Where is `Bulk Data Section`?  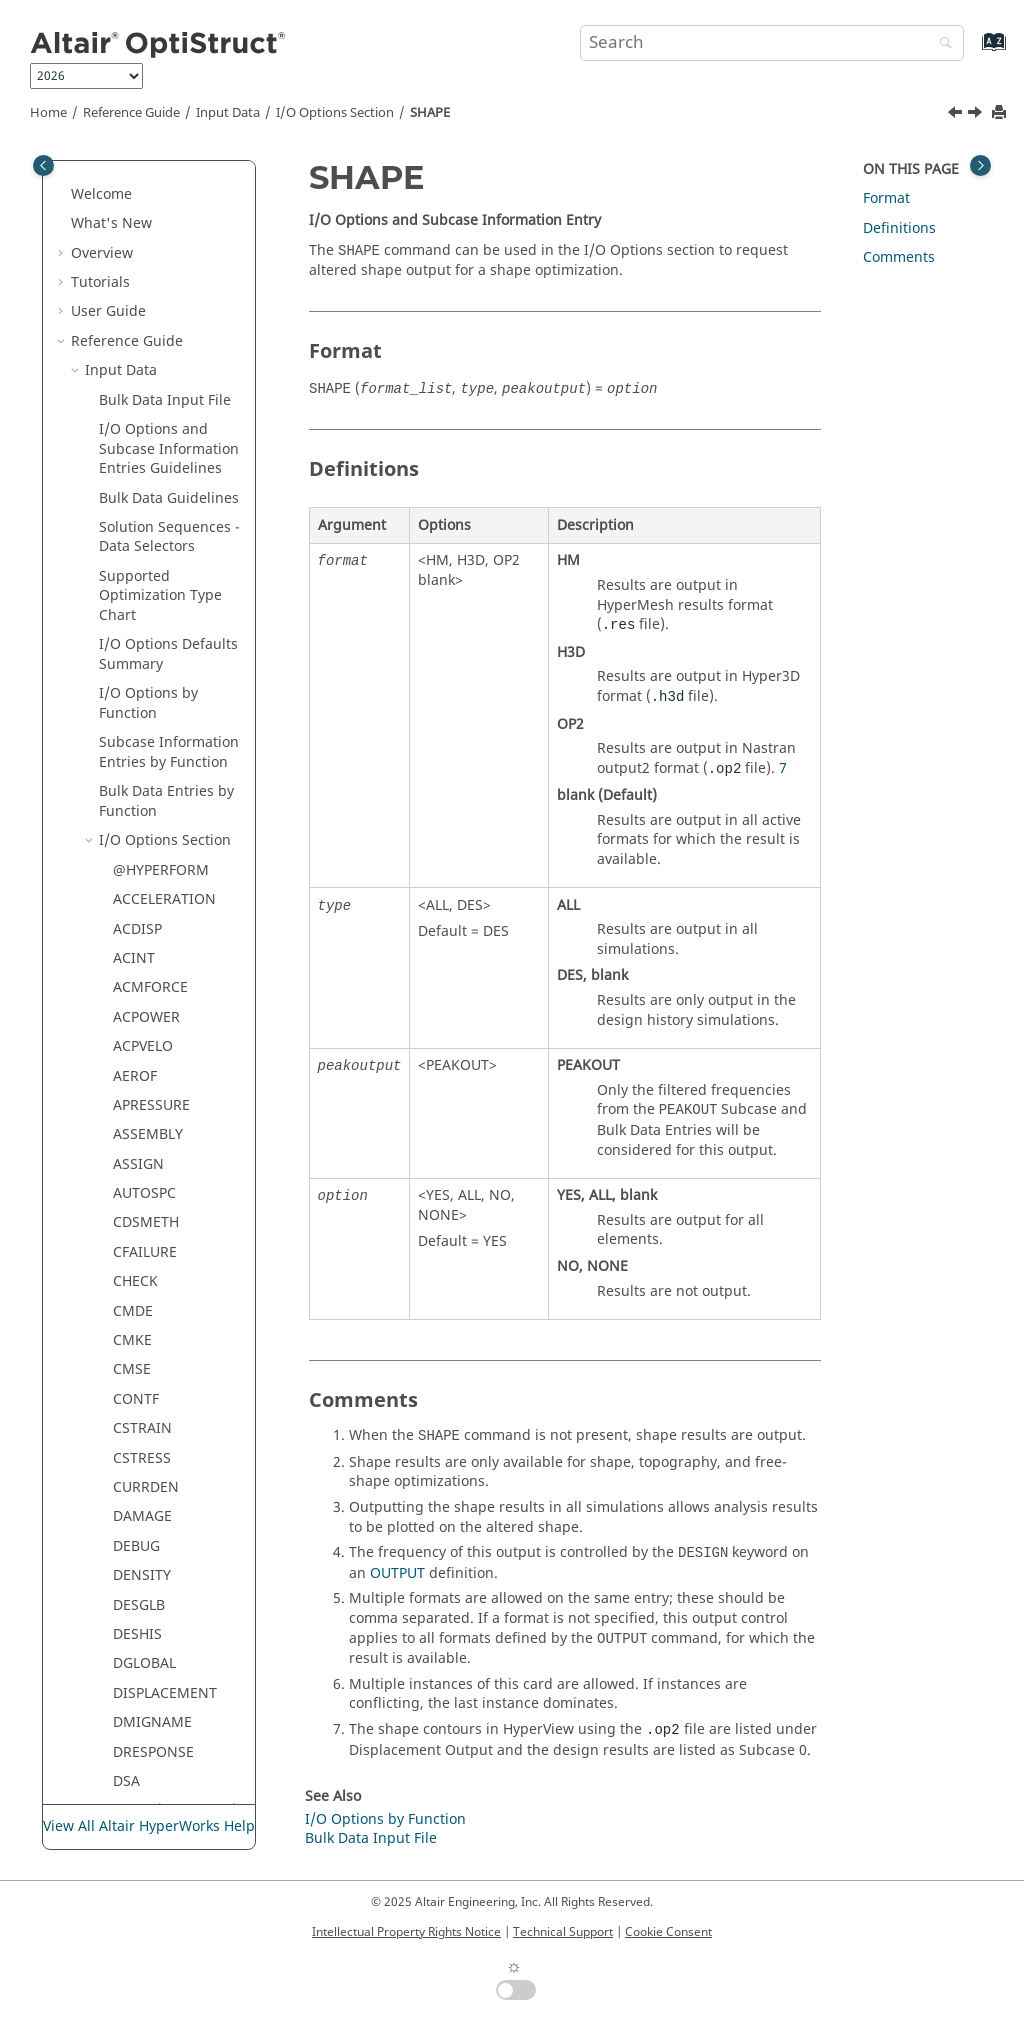 Bulk Data Section is located at coordinates (157, 1502).